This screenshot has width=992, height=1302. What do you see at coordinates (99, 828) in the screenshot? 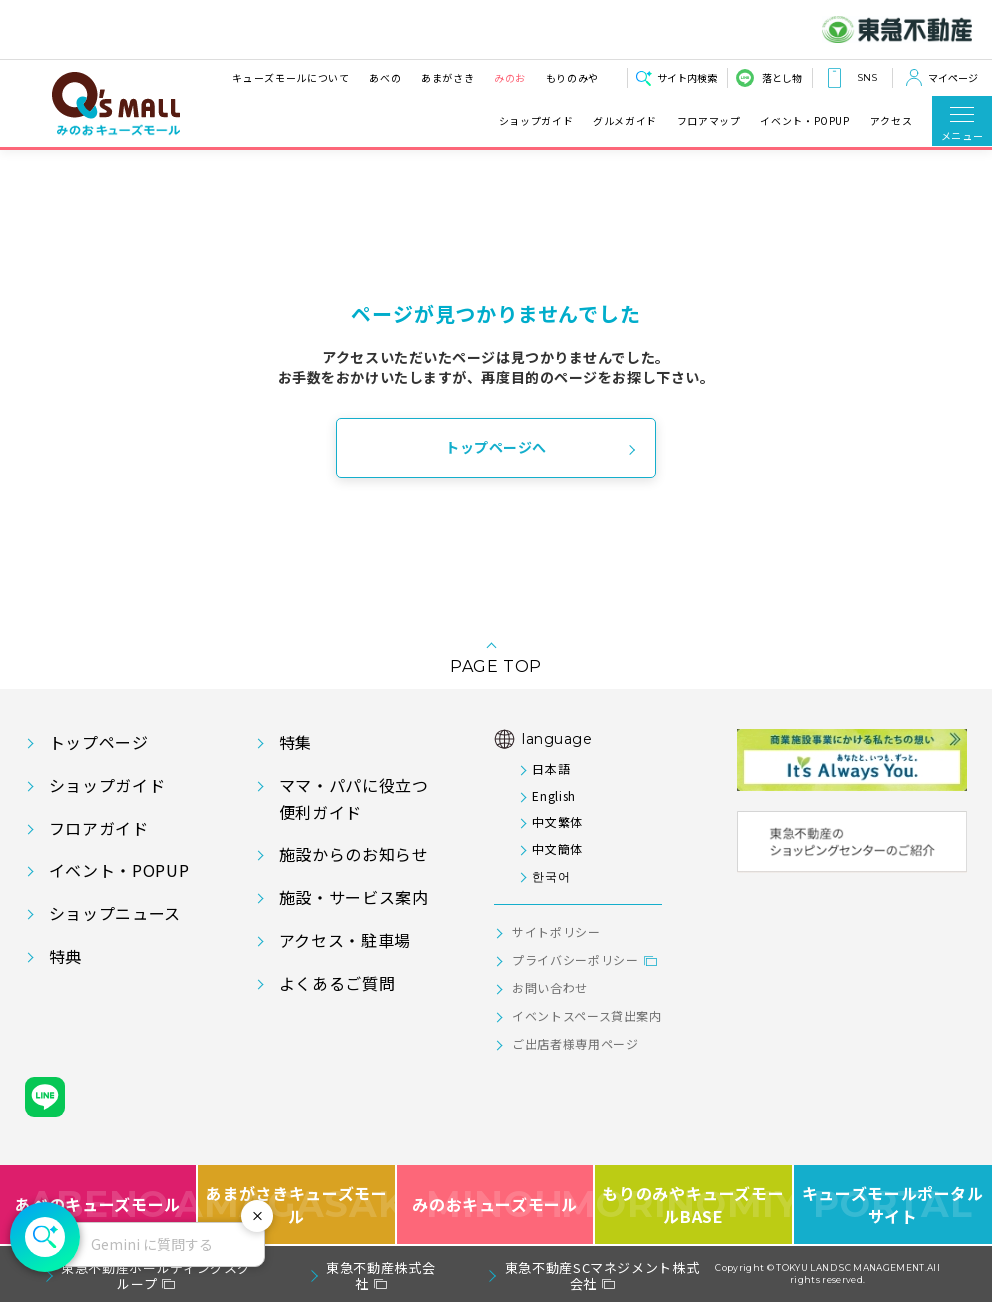
I see `フロアガイド` at bounding box center [99, 828].